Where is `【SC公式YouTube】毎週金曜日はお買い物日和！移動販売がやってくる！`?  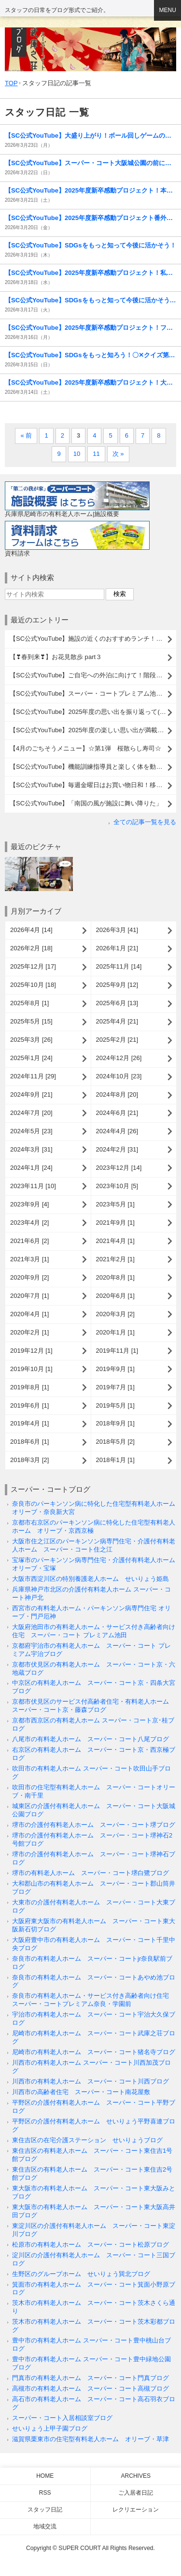
【SC公式YouTube】毎週金曜日はお買い物日和！移動販売がやってくる！ is located at coordinates (93, 785).